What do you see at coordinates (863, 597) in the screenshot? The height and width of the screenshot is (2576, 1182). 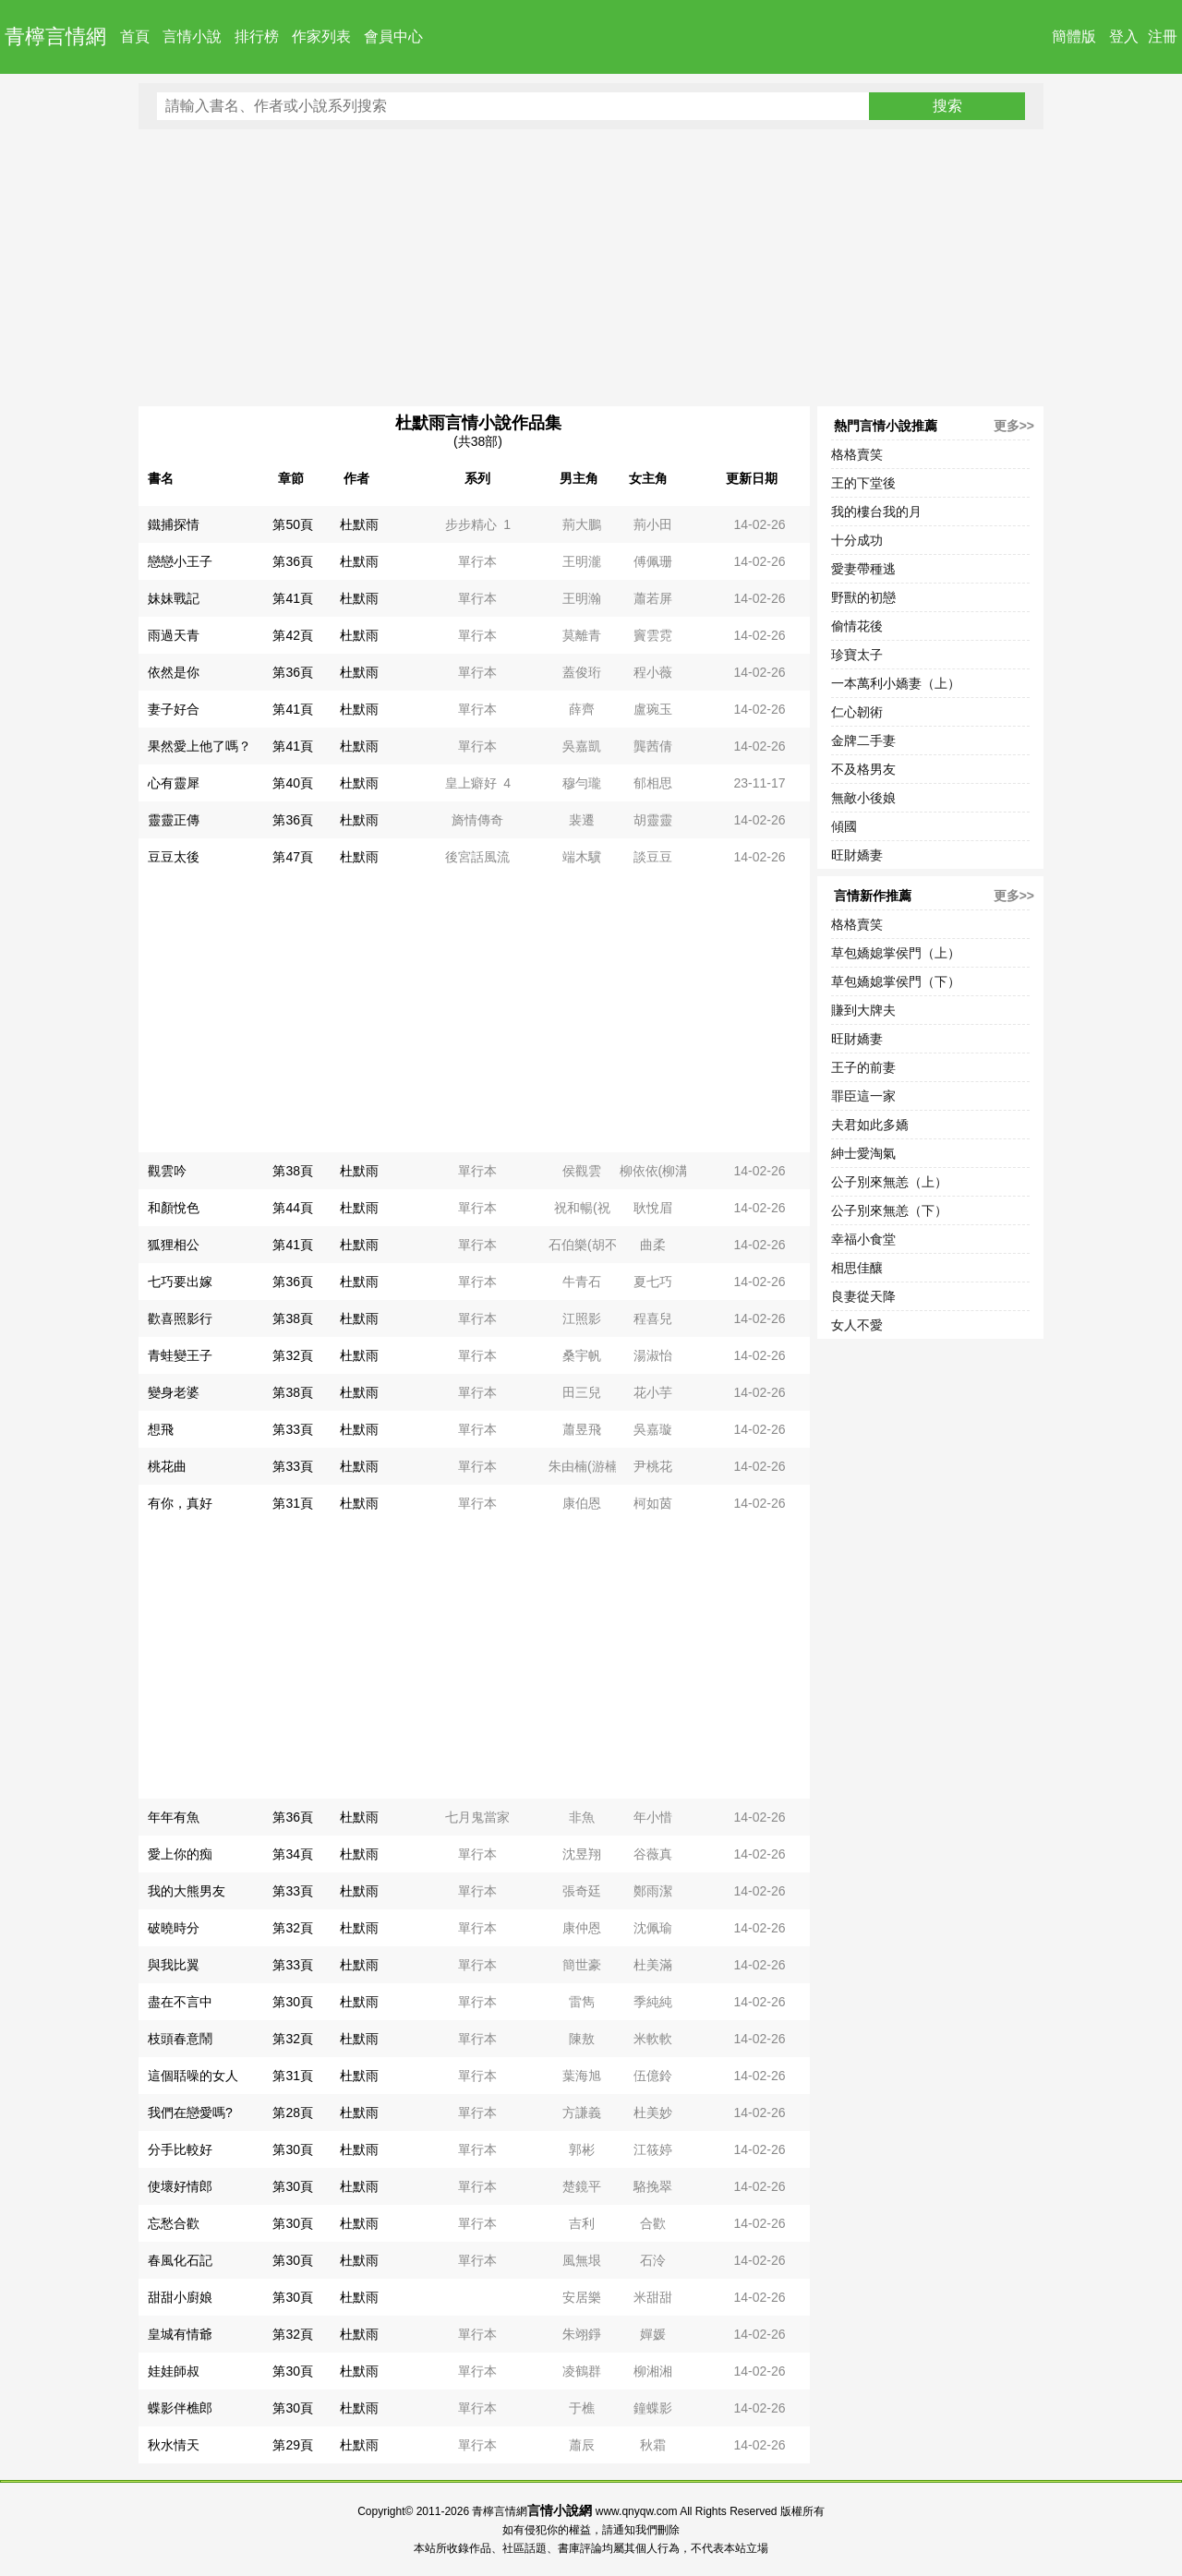 I see `野獸的初戀` at bounding box center [863, 597].